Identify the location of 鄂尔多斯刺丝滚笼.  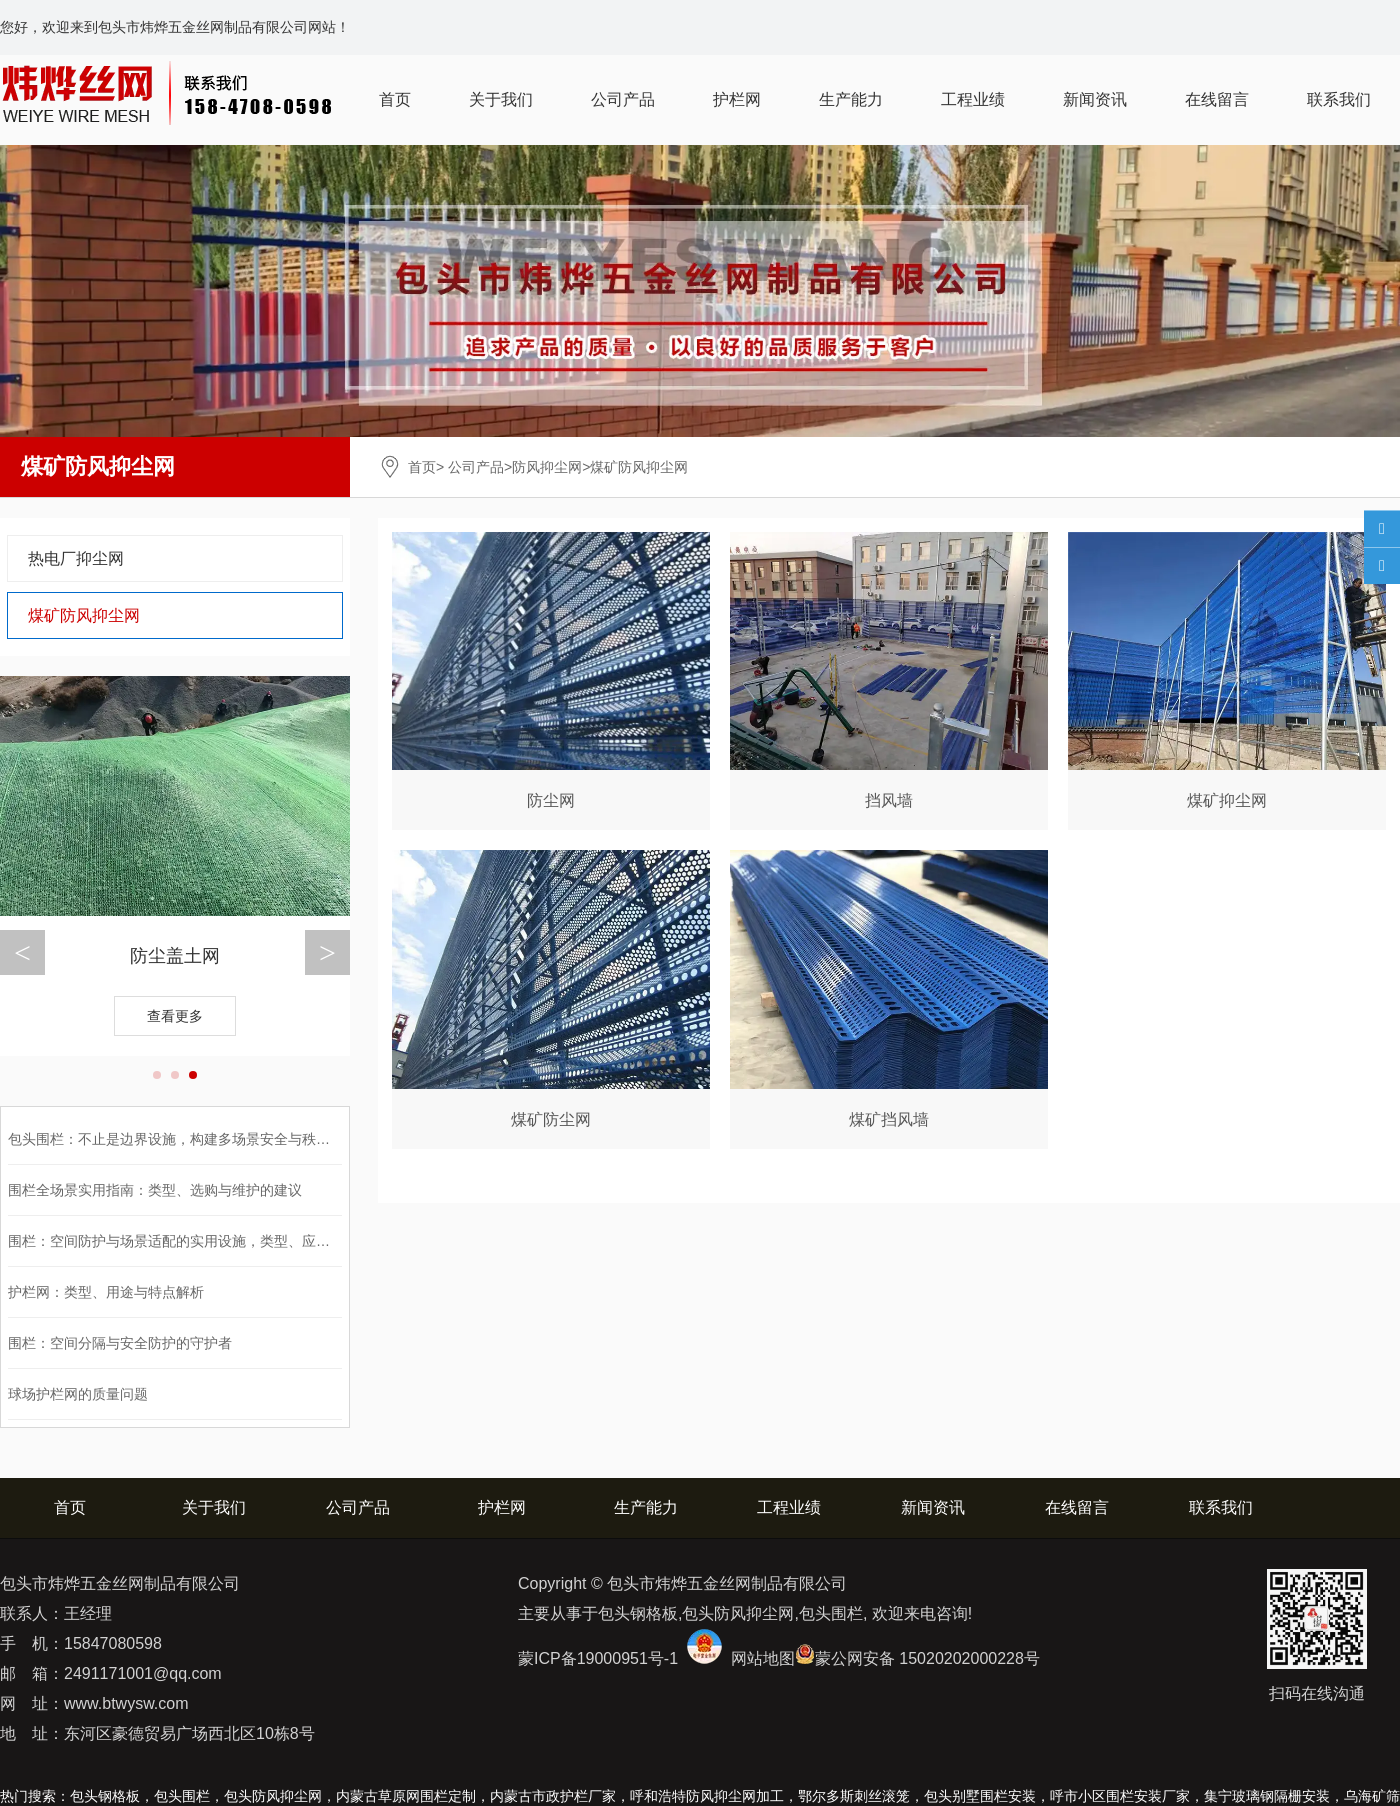
(854, 1796).